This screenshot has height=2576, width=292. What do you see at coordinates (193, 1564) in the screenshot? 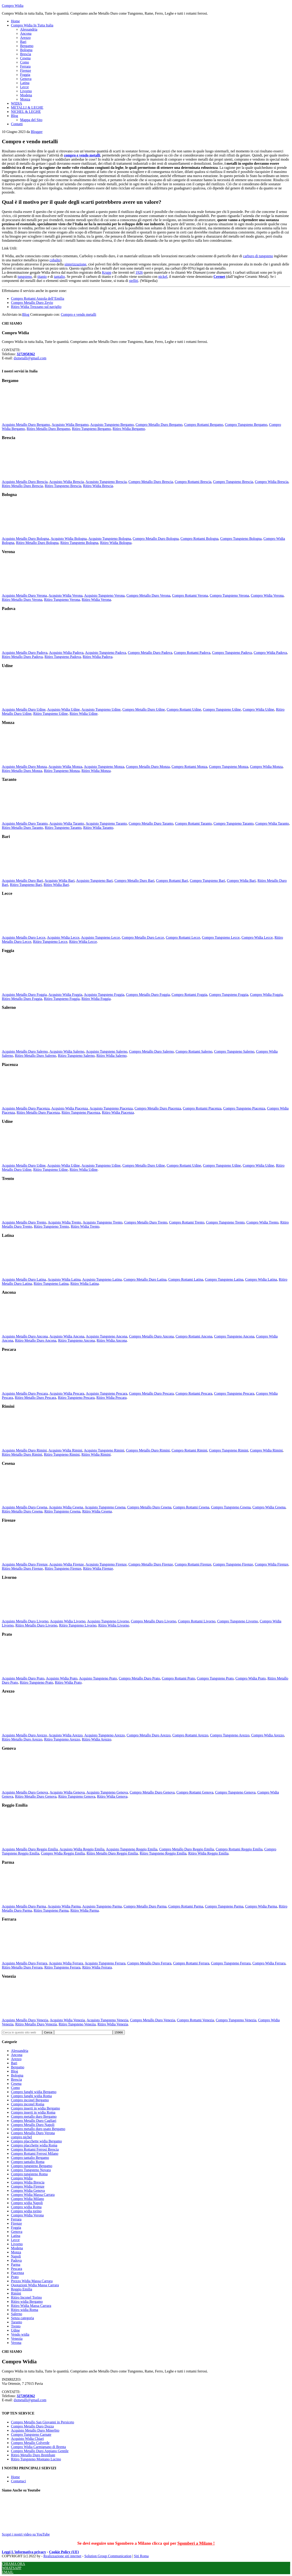
I see `Compro Rottami Firenze` at bounding box center [193, 1564].